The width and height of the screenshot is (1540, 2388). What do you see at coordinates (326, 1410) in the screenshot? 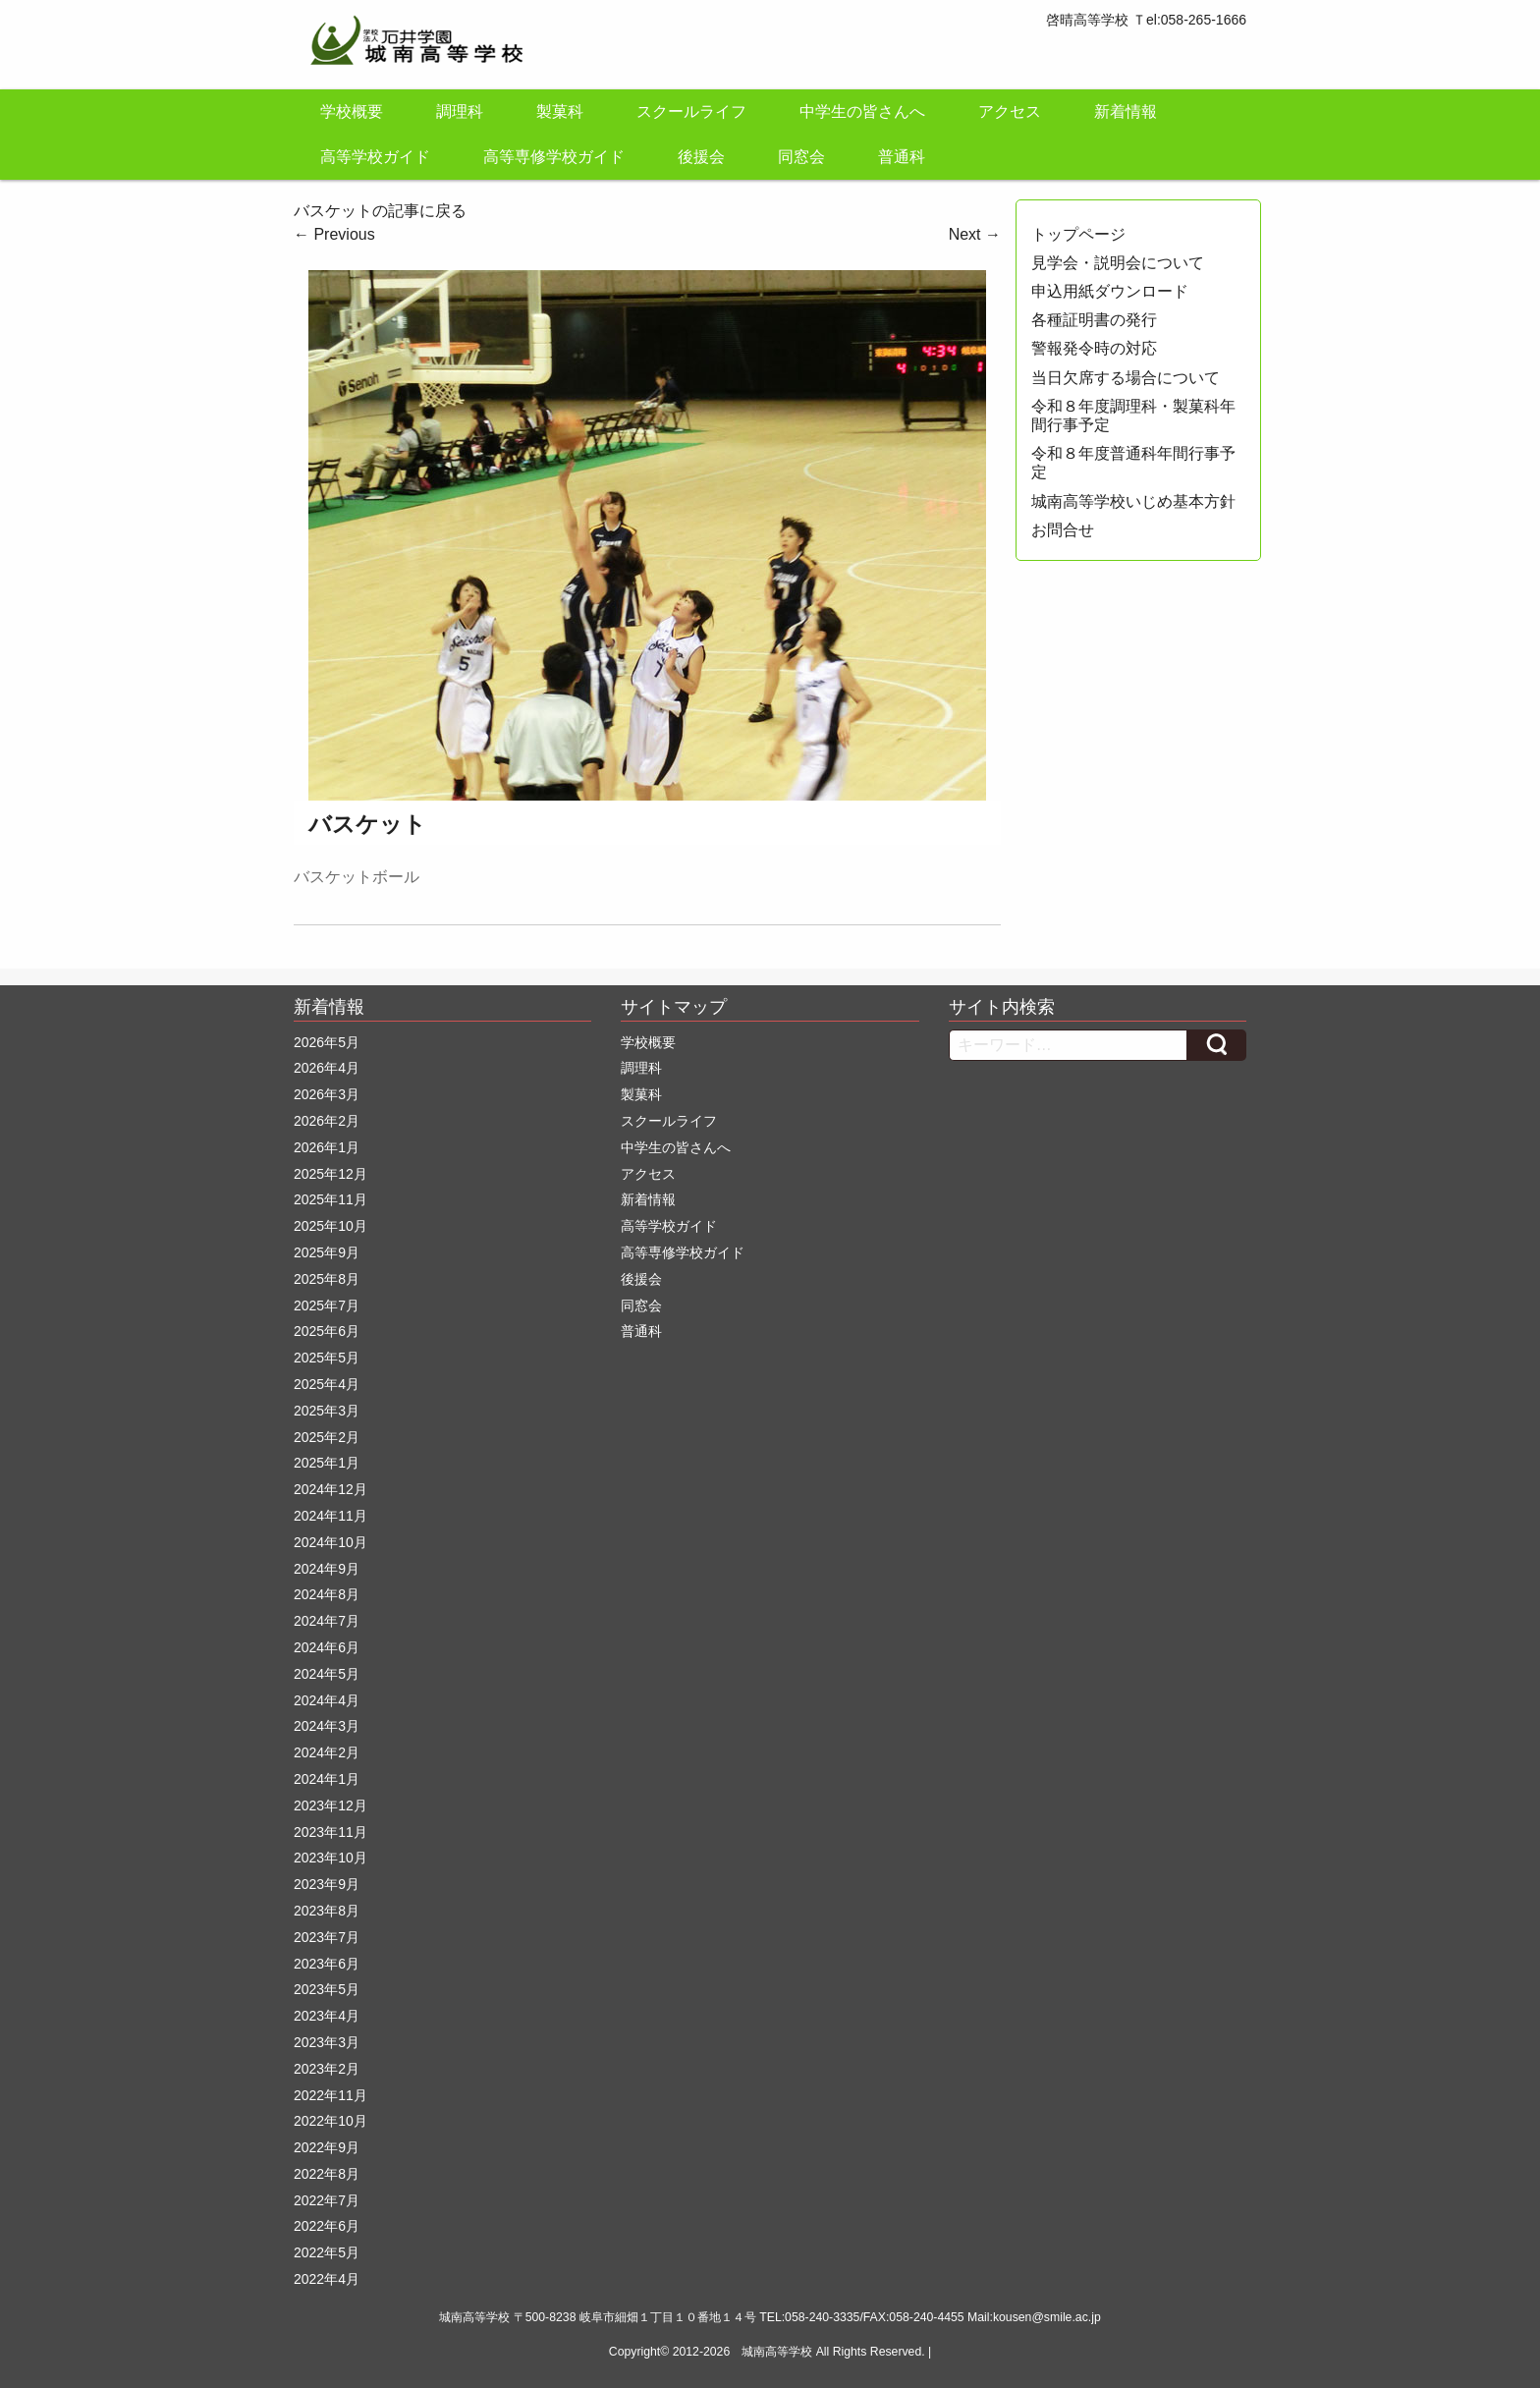
I see `2025年3月` at bounding box center [326, 1410].